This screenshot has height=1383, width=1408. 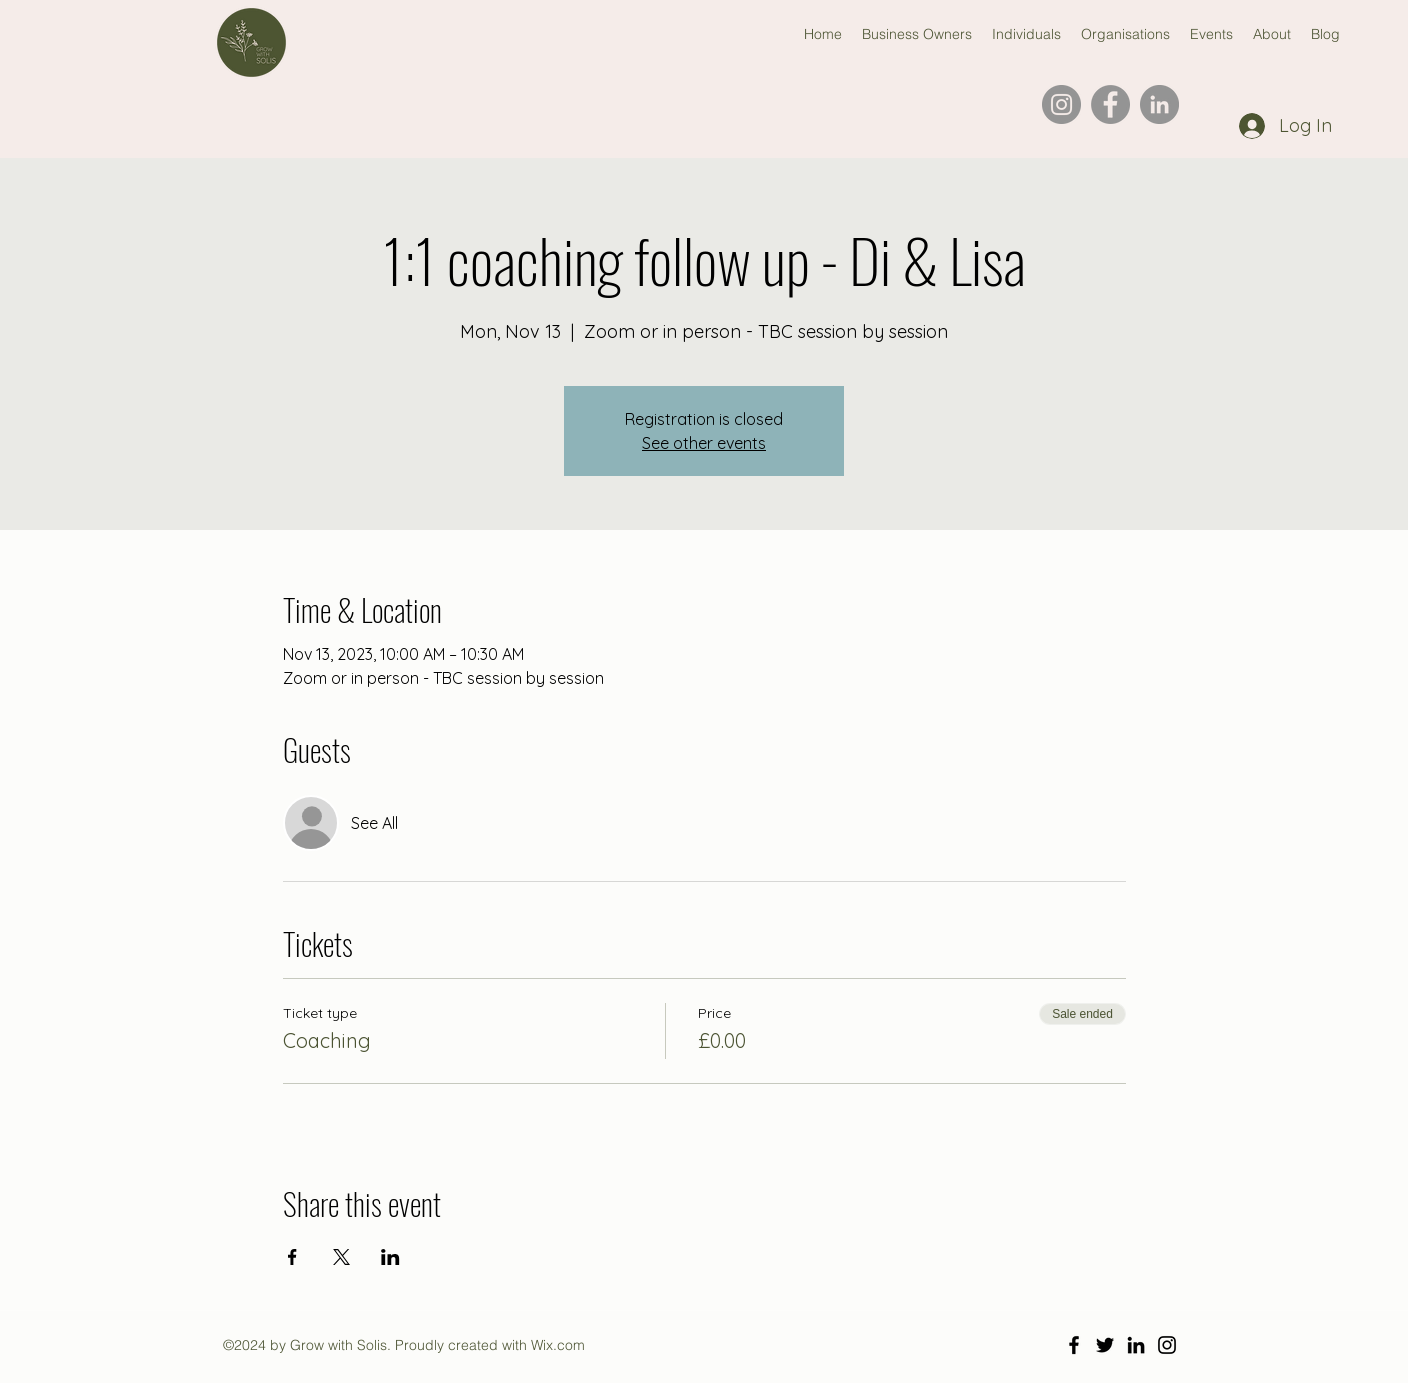 I want to click on See other events, so click(x=704, y=443).